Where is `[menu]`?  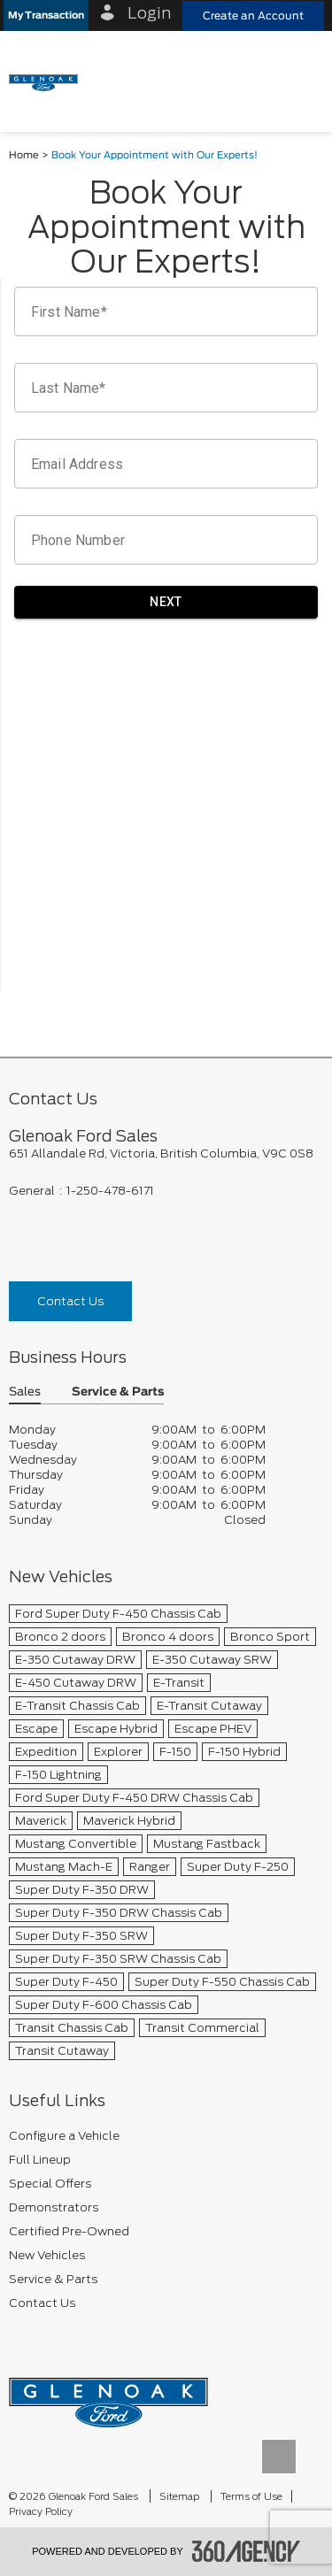 [menu] is located at coordinates (301, 81).